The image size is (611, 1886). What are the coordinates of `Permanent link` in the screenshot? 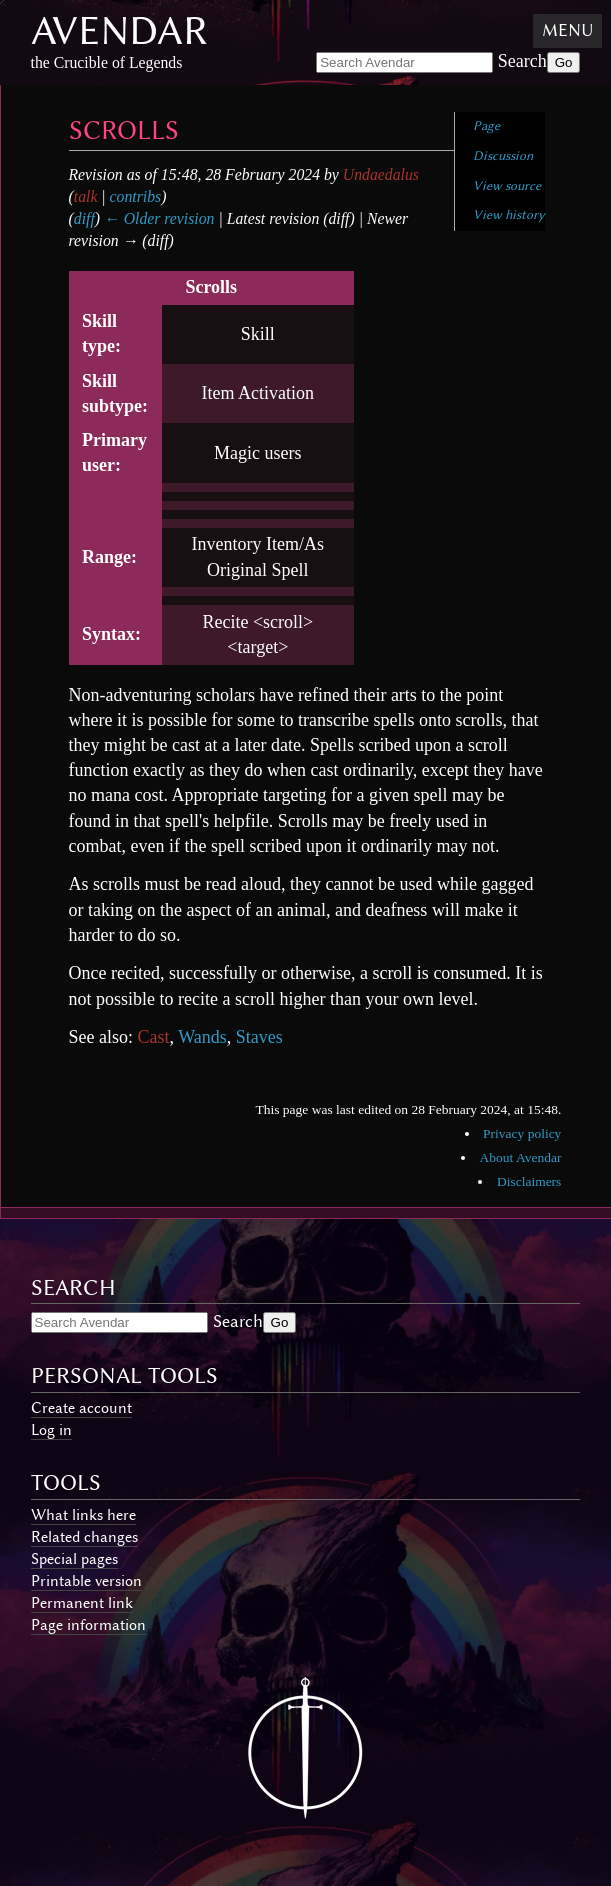 It's located at (82, 1603).